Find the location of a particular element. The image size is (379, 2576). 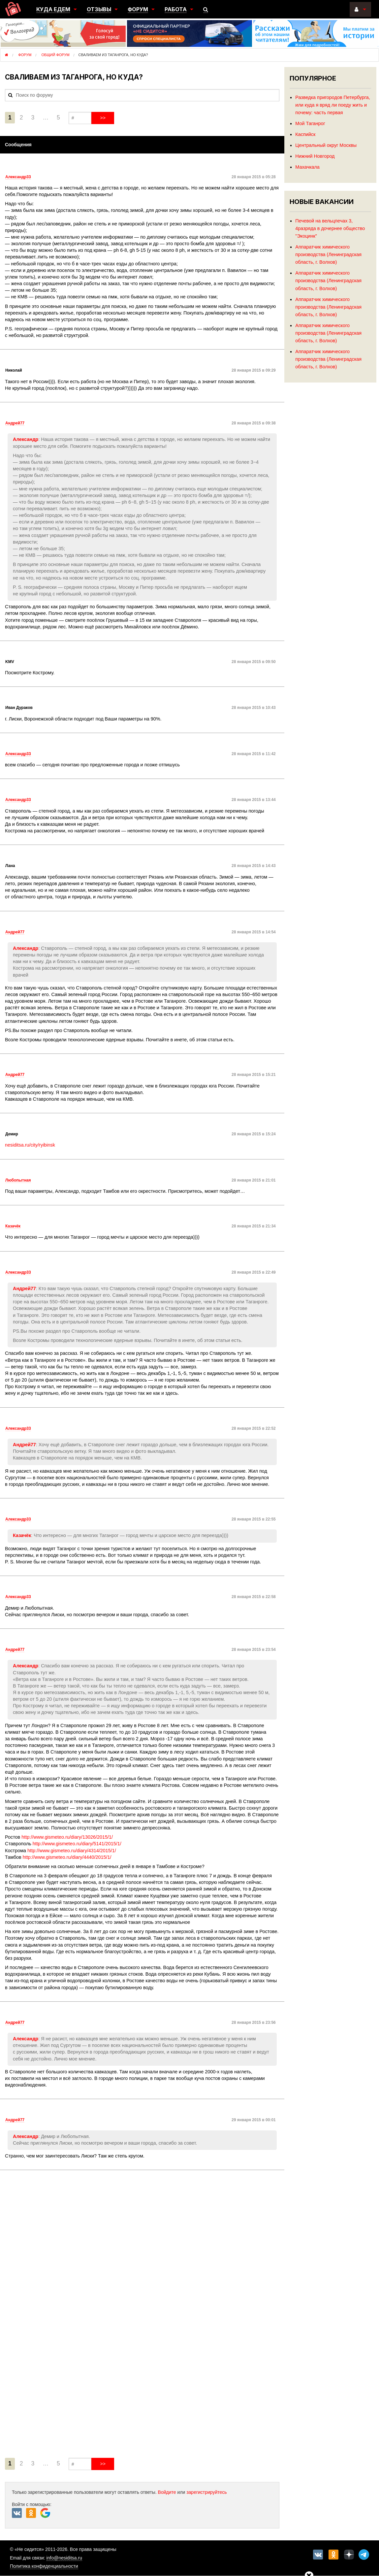

http://www.gismeteo.ru/diary/4440/2015/1/ is located at coordinates (67, 1857).